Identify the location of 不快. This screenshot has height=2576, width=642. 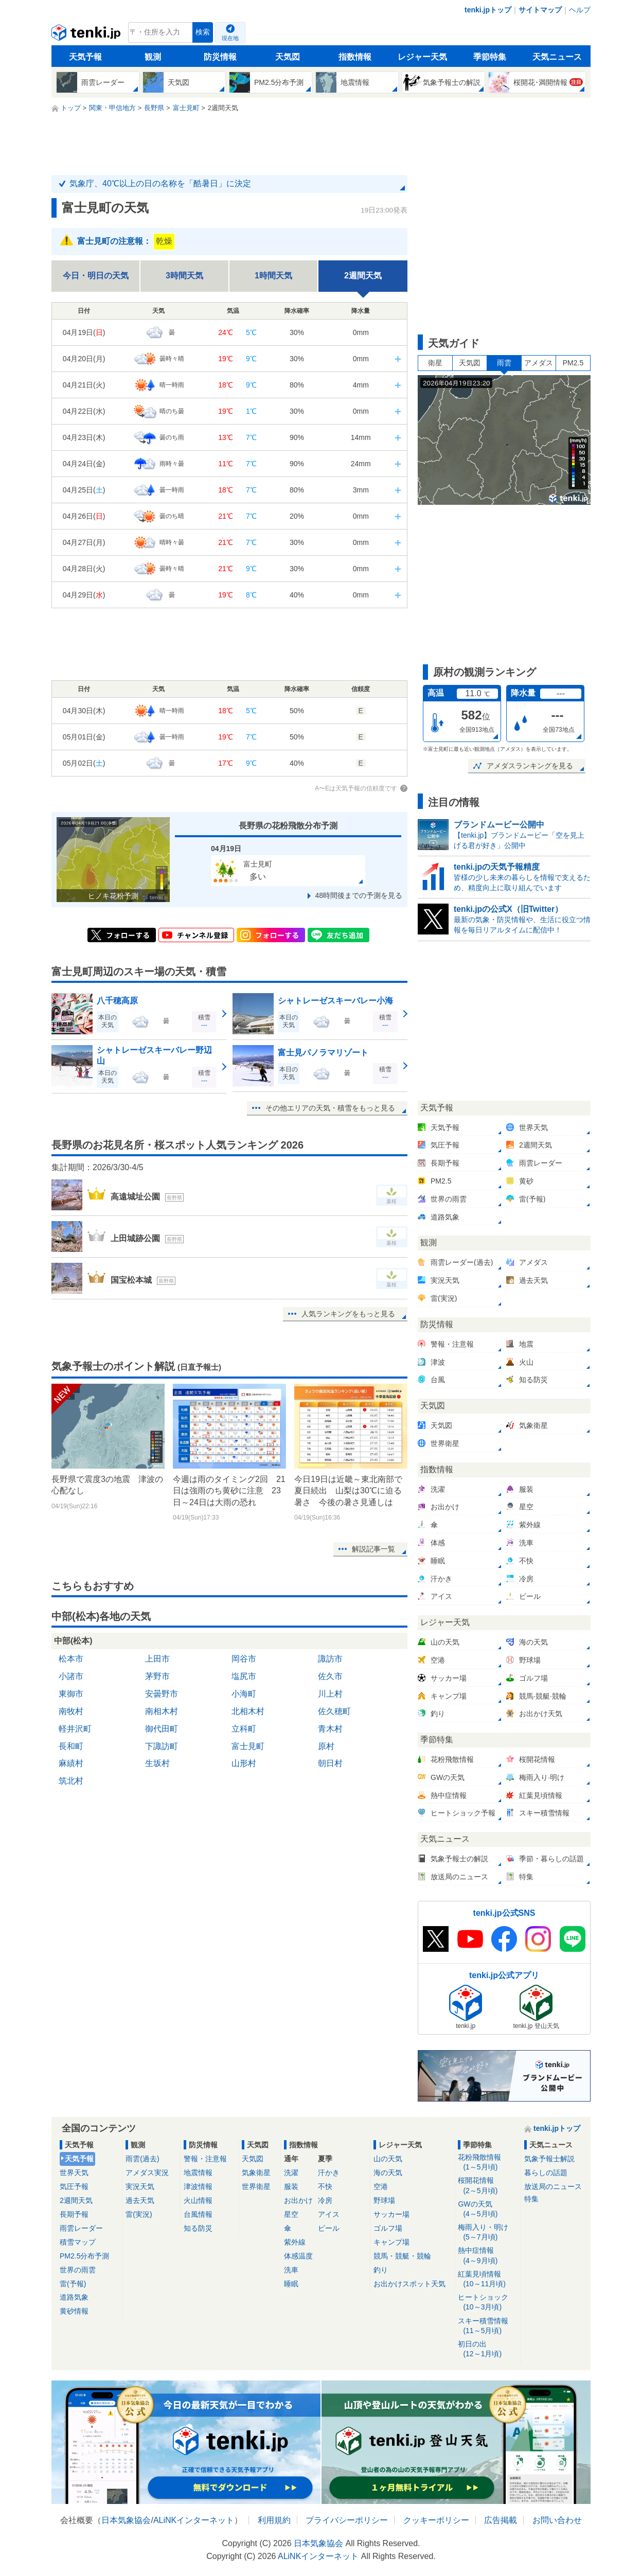
(325, 2186).